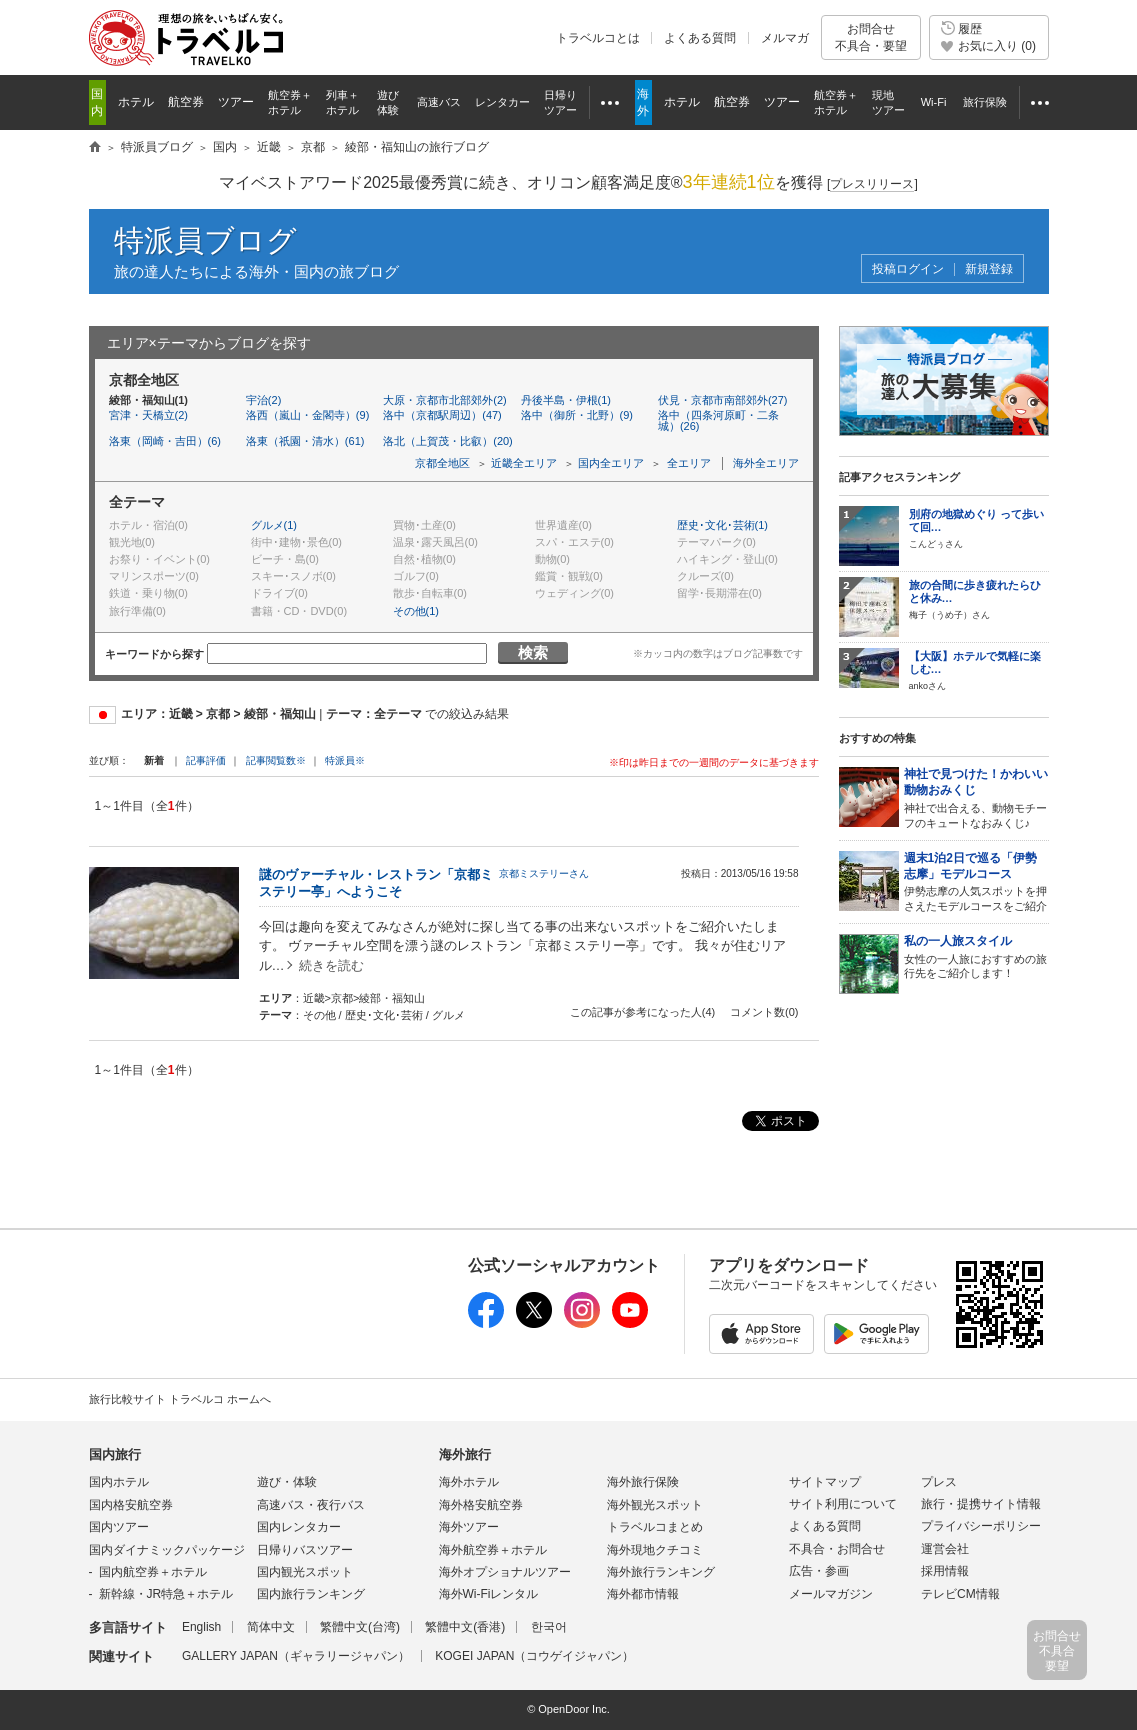 Image resolution: width=1137 pixels, height=1730 pixels. Describe the element at coordinates (544, 873) in the screenshot. I see `京都ミステリーさん` at that location.